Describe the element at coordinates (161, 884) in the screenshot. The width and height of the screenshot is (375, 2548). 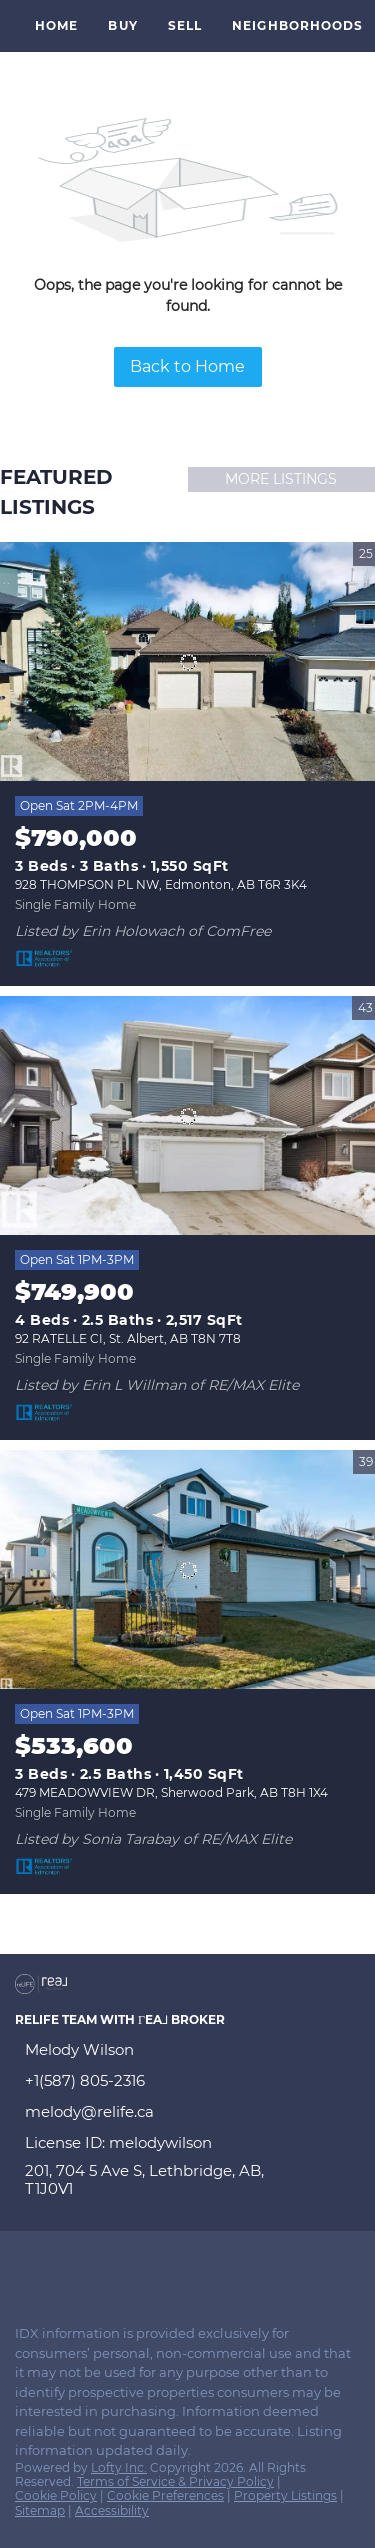
I see `928 THOMPSON PL NW, Edmonton, AB T6R 3K4` at that location.